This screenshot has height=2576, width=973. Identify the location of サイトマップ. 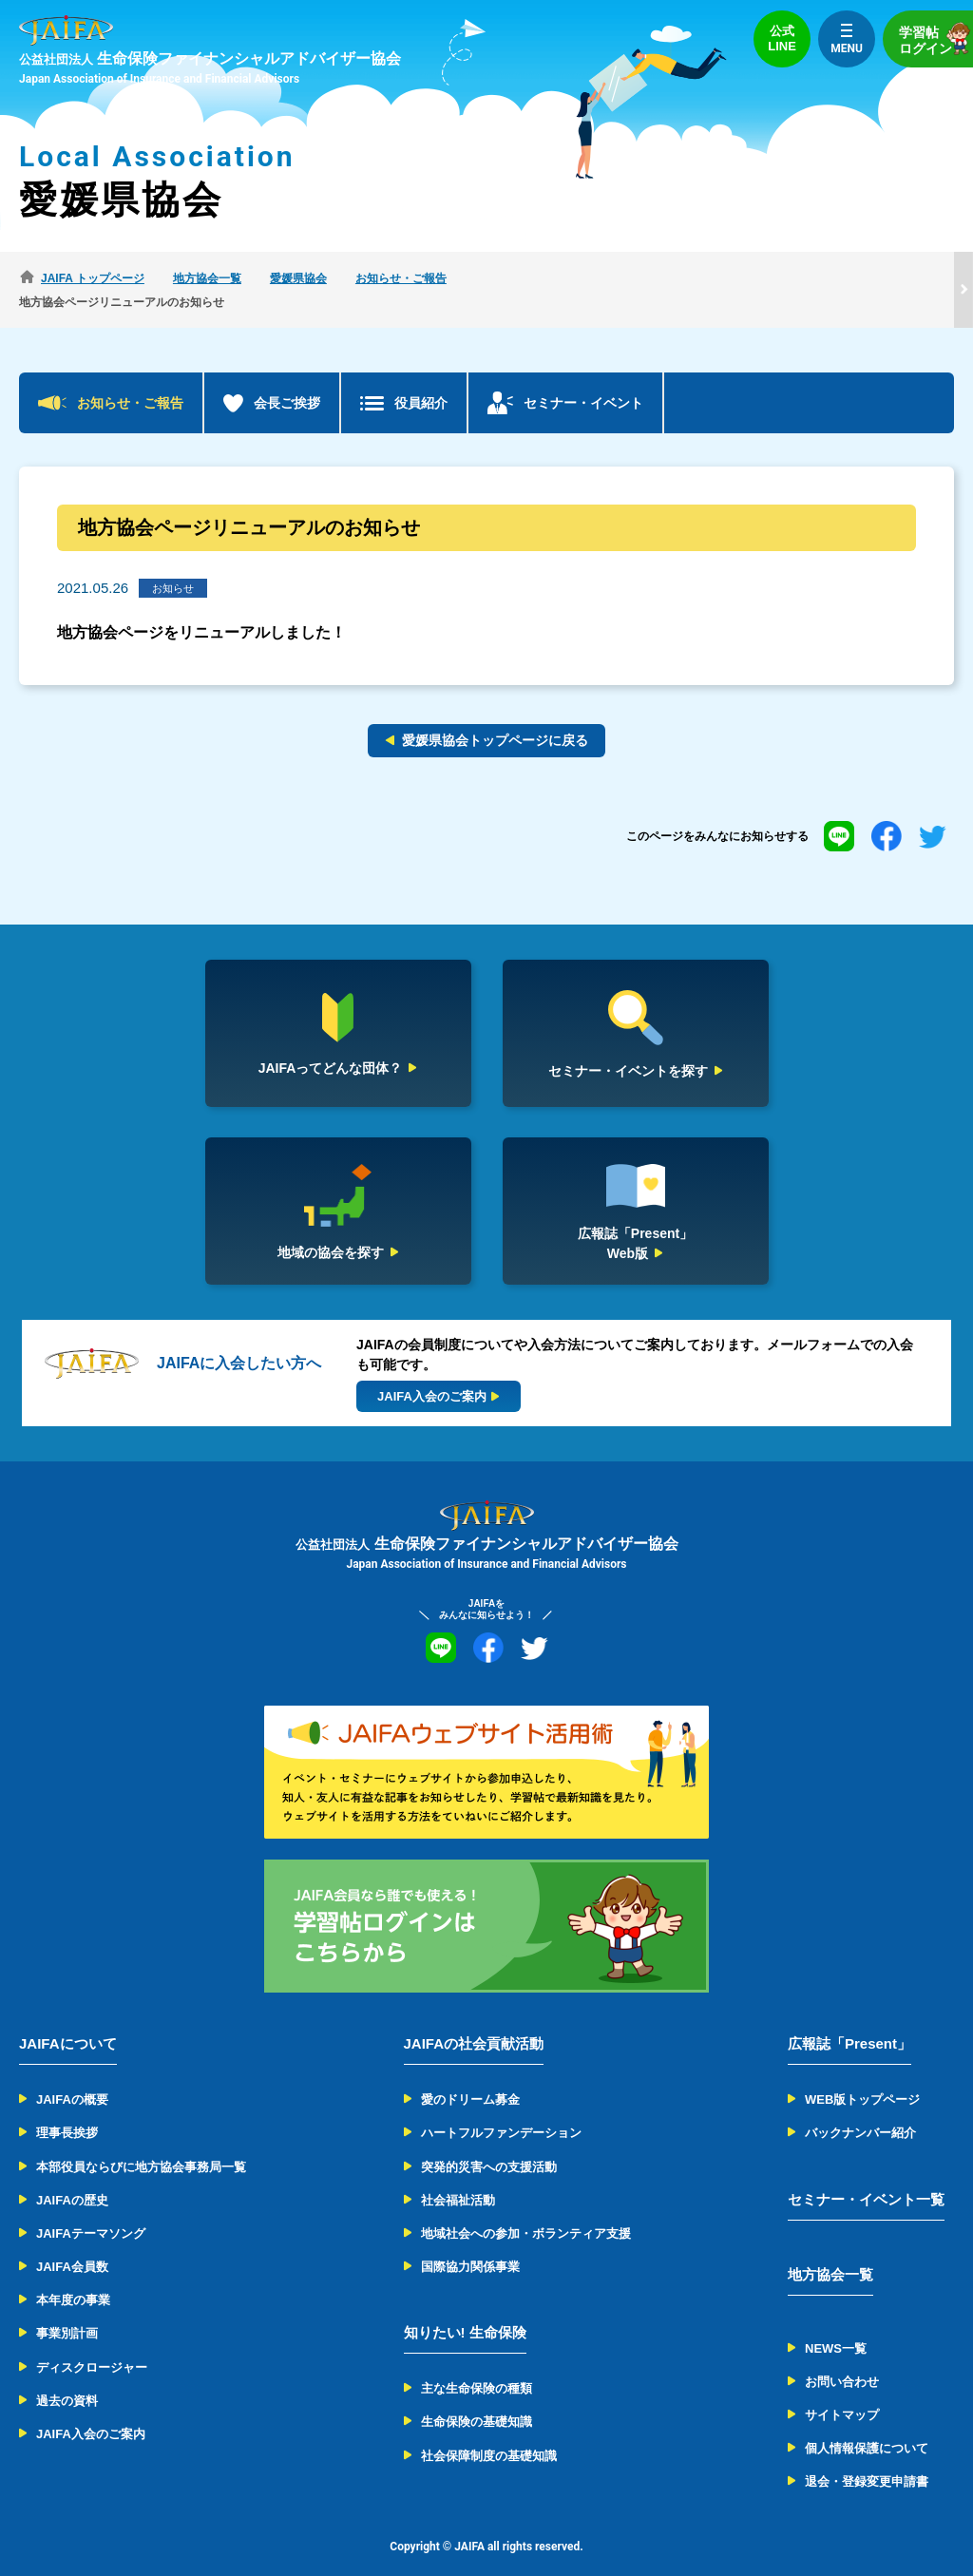
(842, 2391).